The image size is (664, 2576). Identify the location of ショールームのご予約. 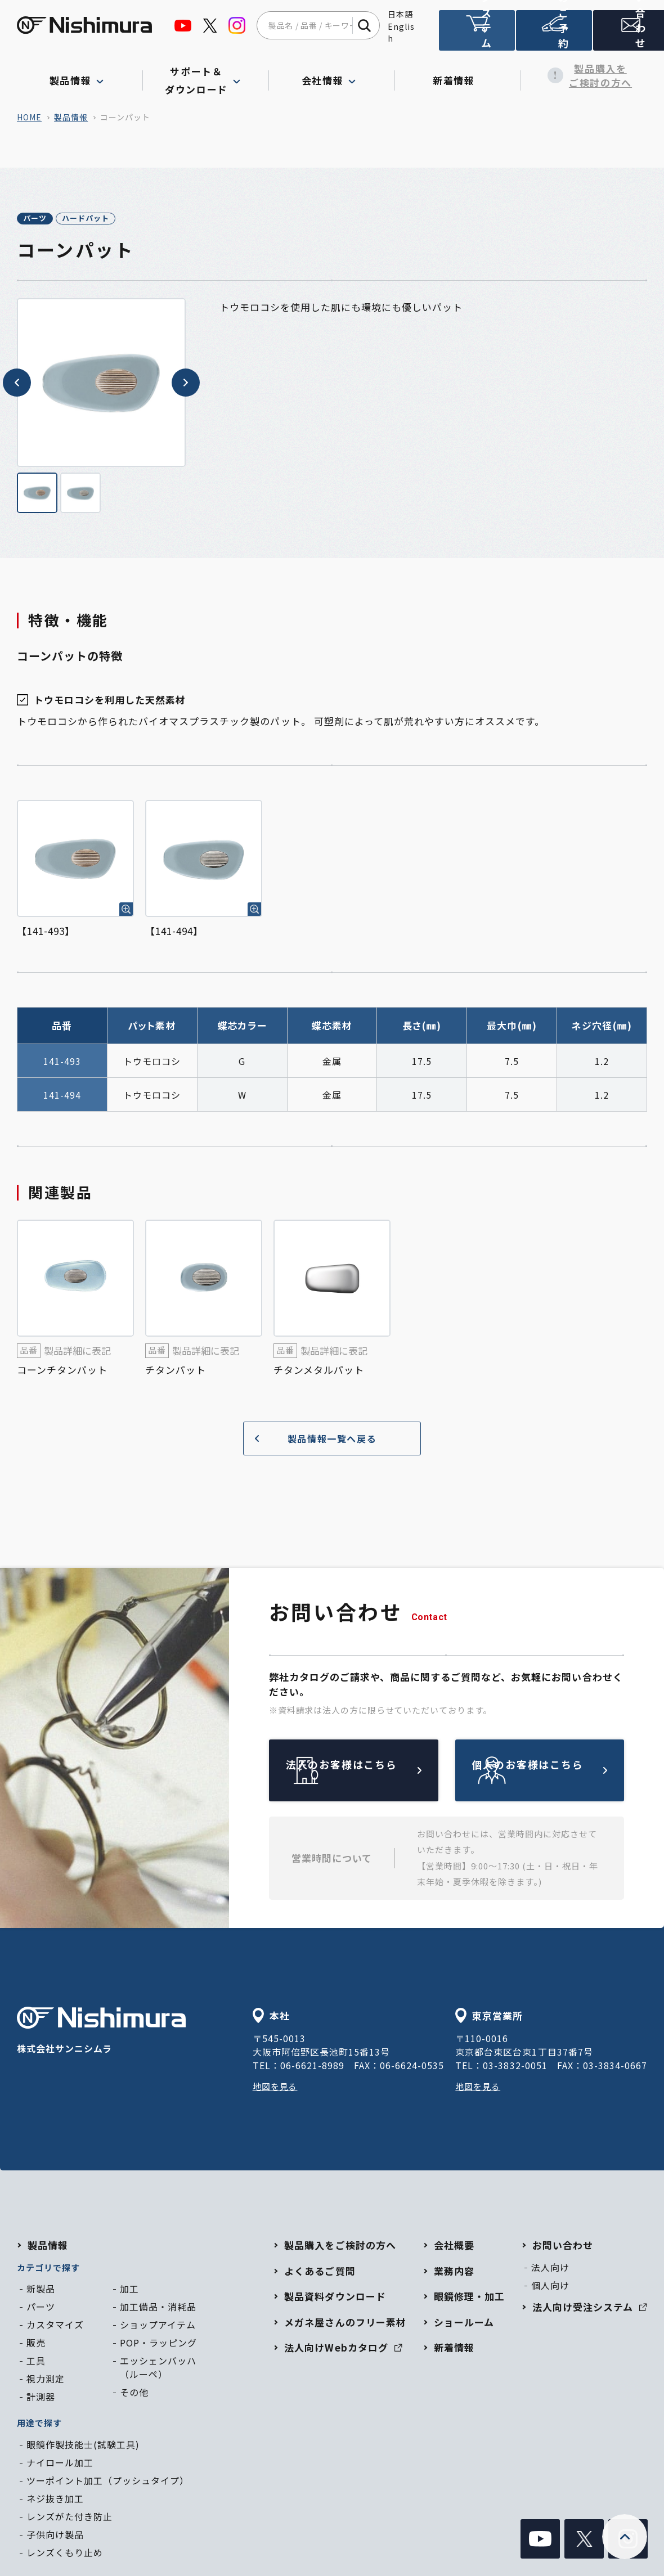
(551, 35).